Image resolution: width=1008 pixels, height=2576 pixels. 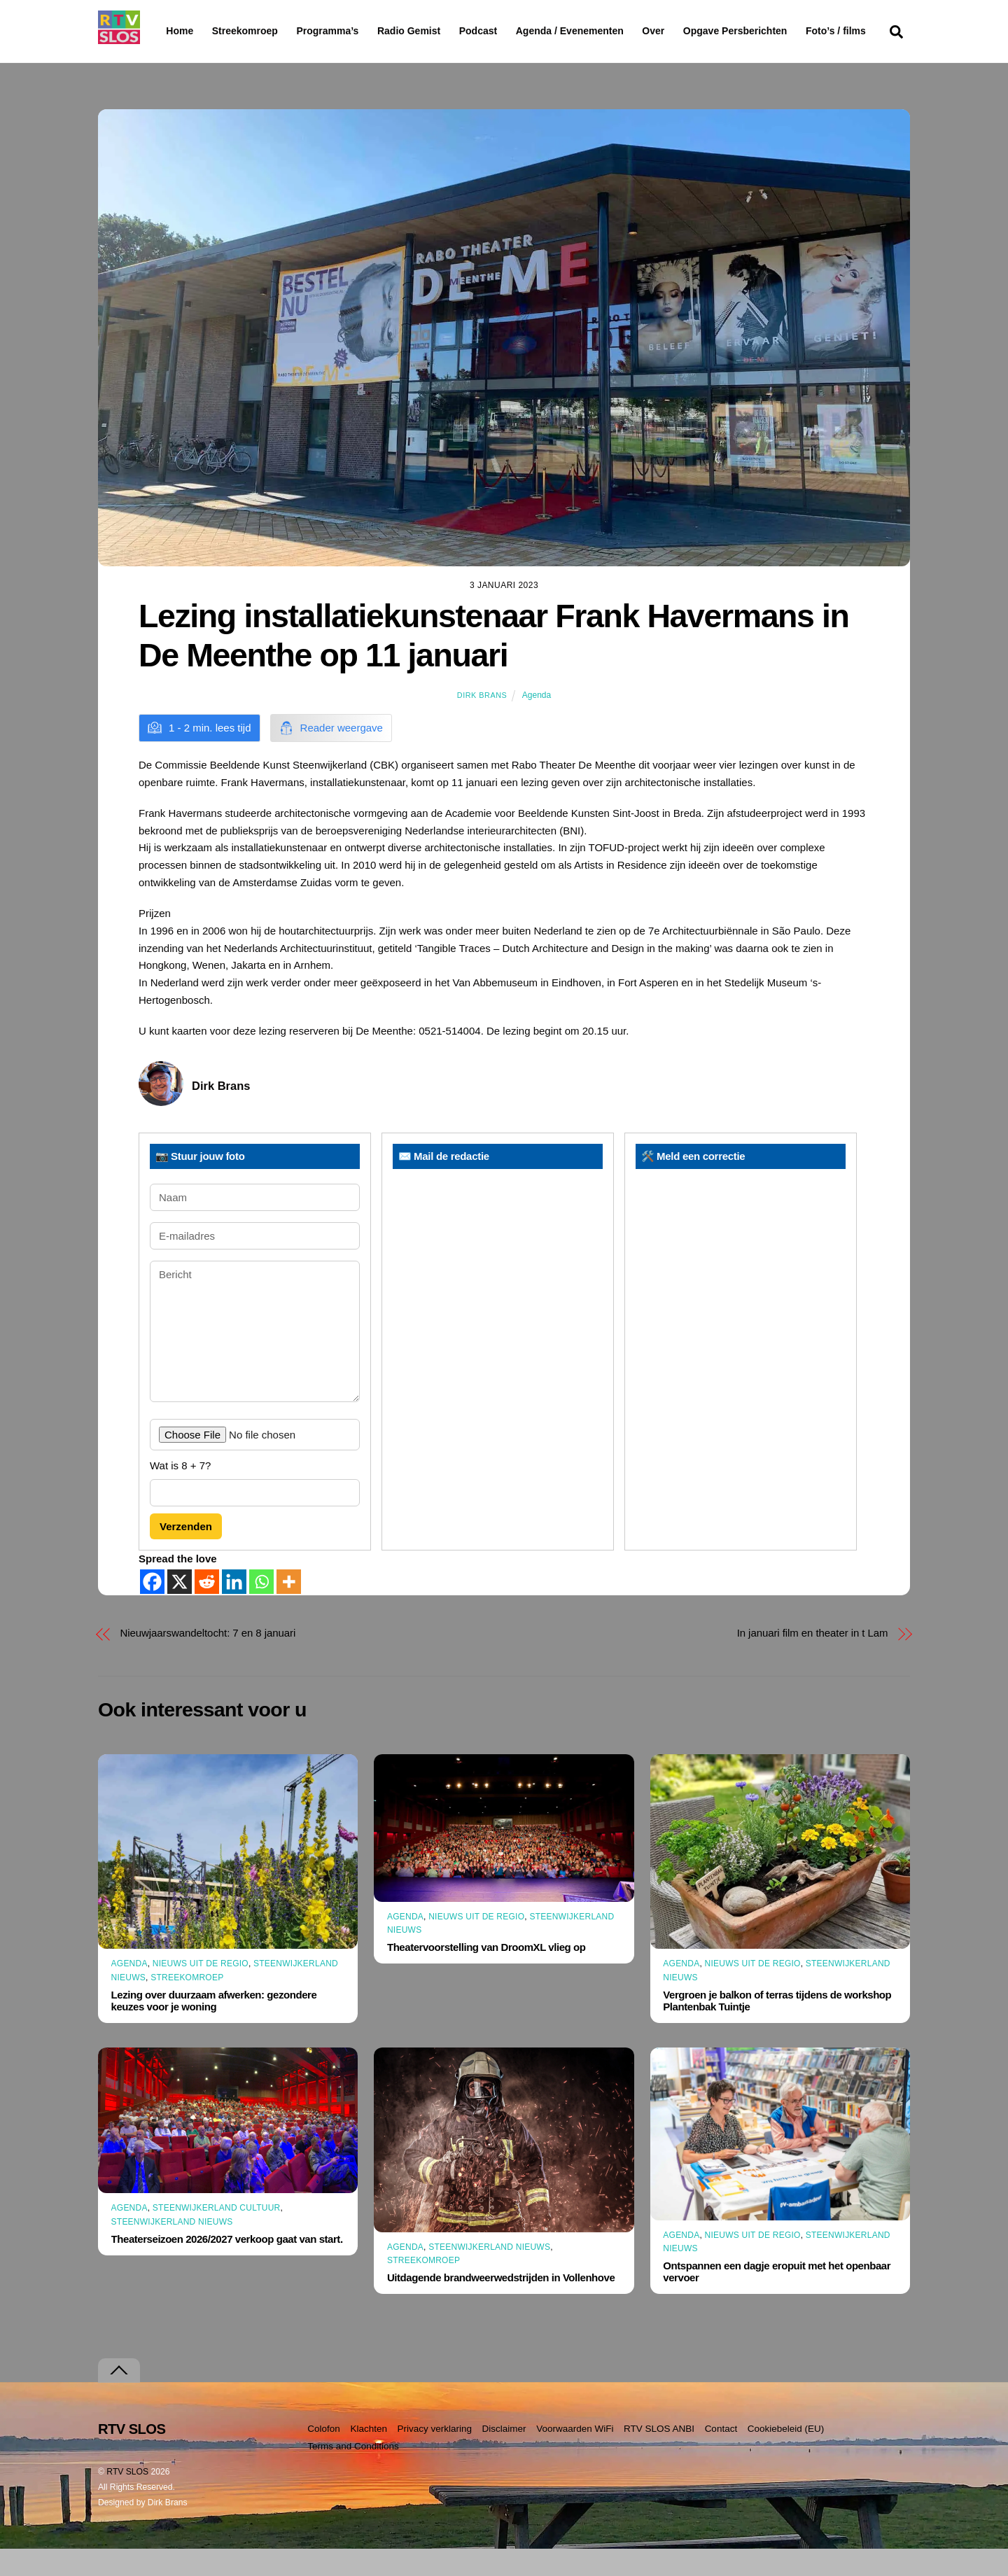 I want to click on Voorwaarden WiFi, so click(x=574, y=2456).